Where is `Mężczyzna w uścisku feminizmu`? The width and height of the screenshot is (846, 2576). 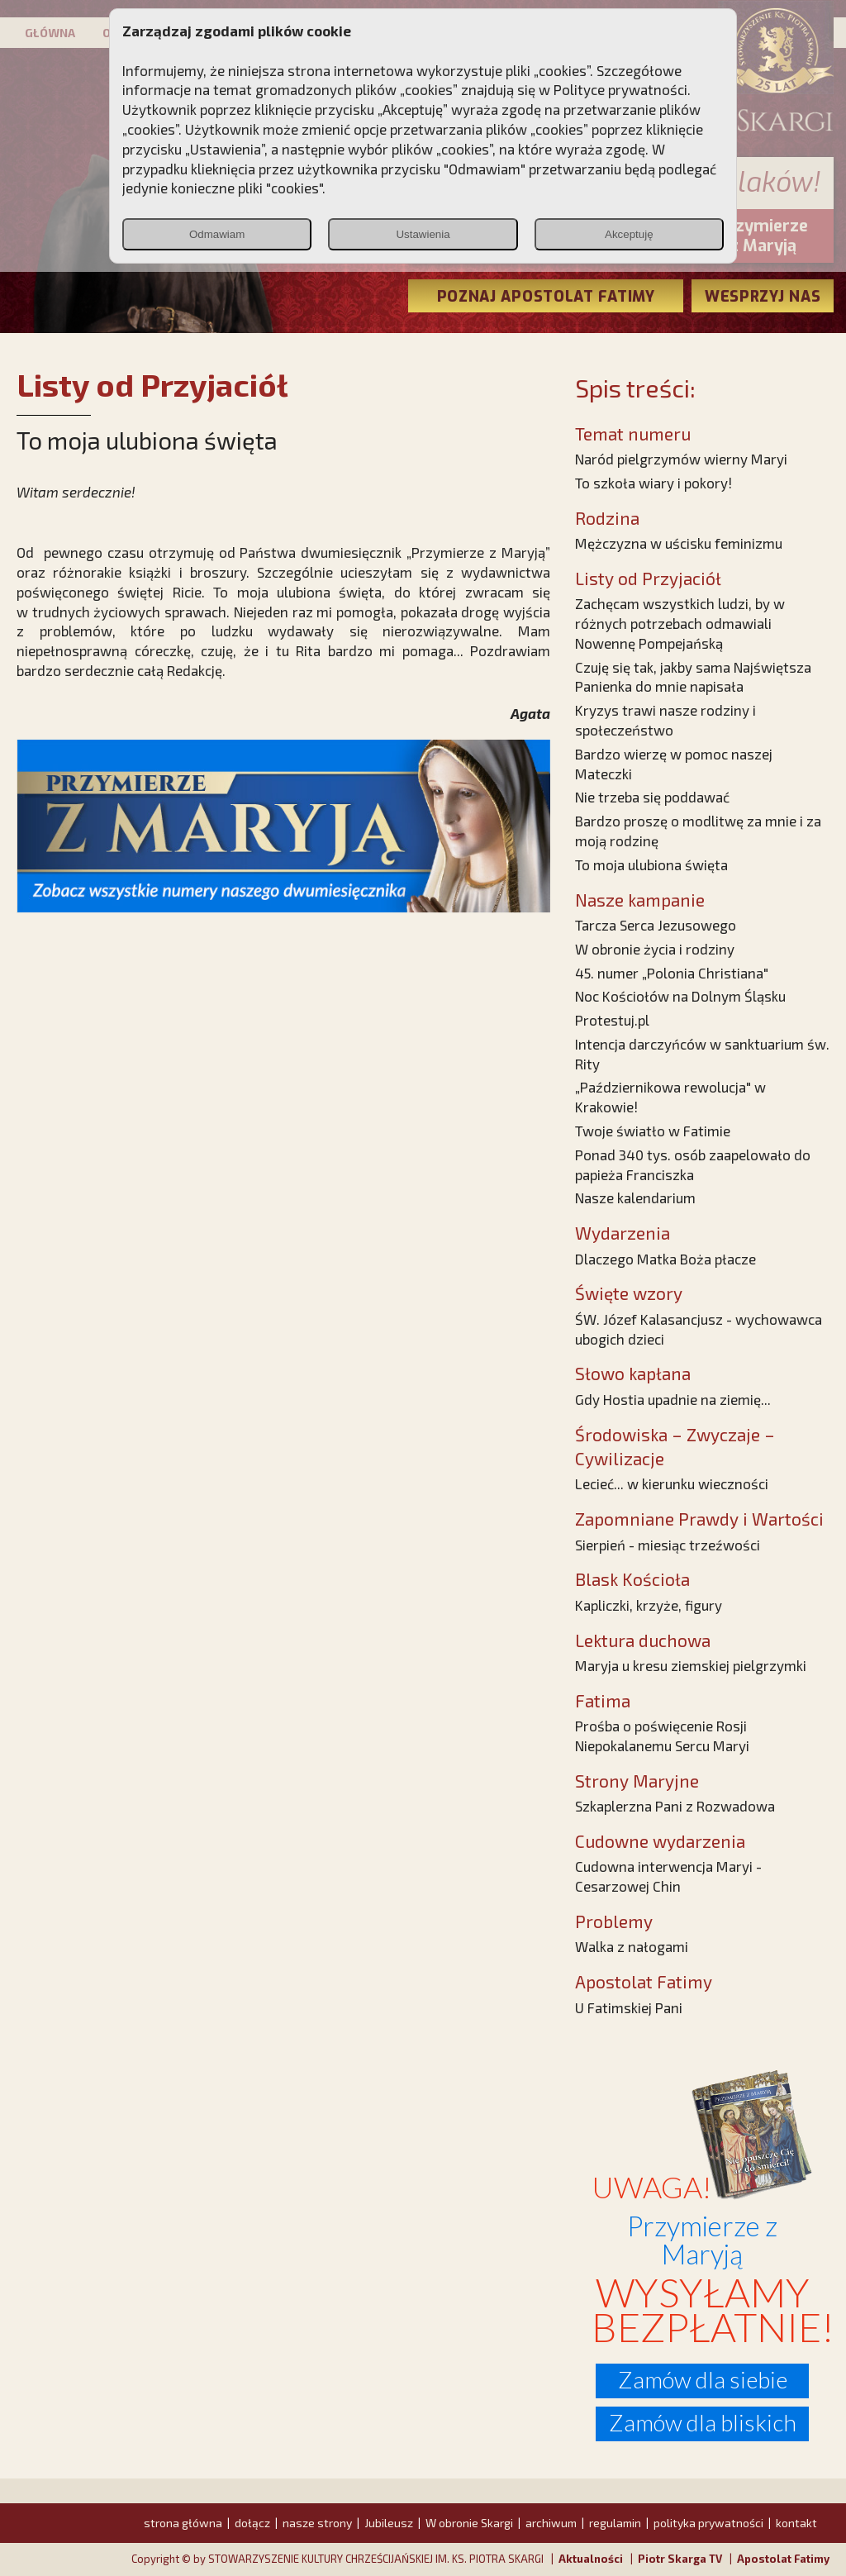 Mężczyzna w uścisku feminizmu is located at coordinates (678, 543).